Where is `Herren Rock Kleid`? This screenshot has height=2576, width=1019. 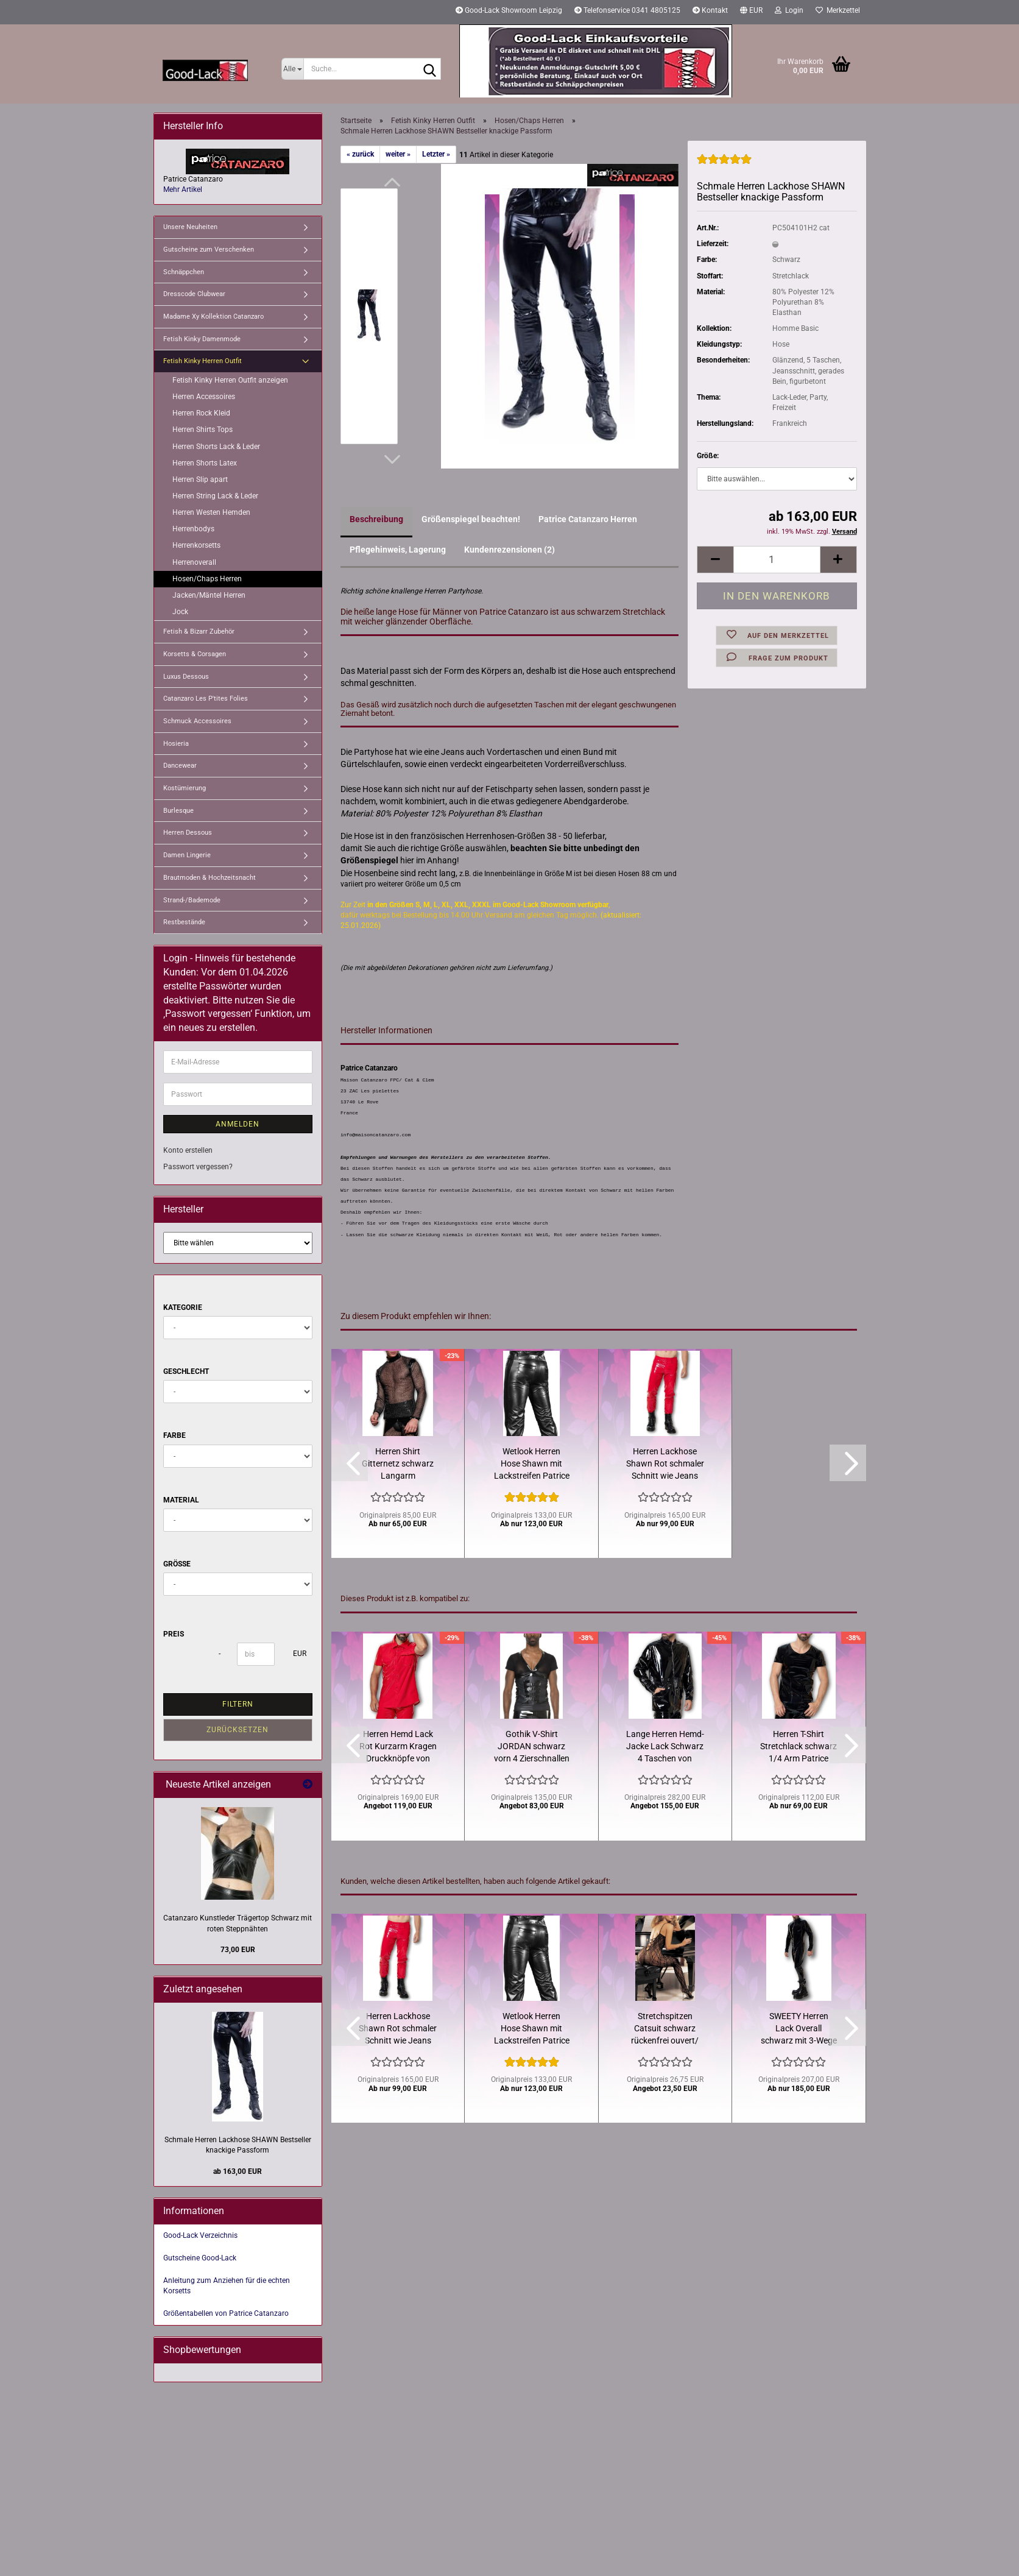
Herren Rock Kleid is located at coordinates (201, 413).